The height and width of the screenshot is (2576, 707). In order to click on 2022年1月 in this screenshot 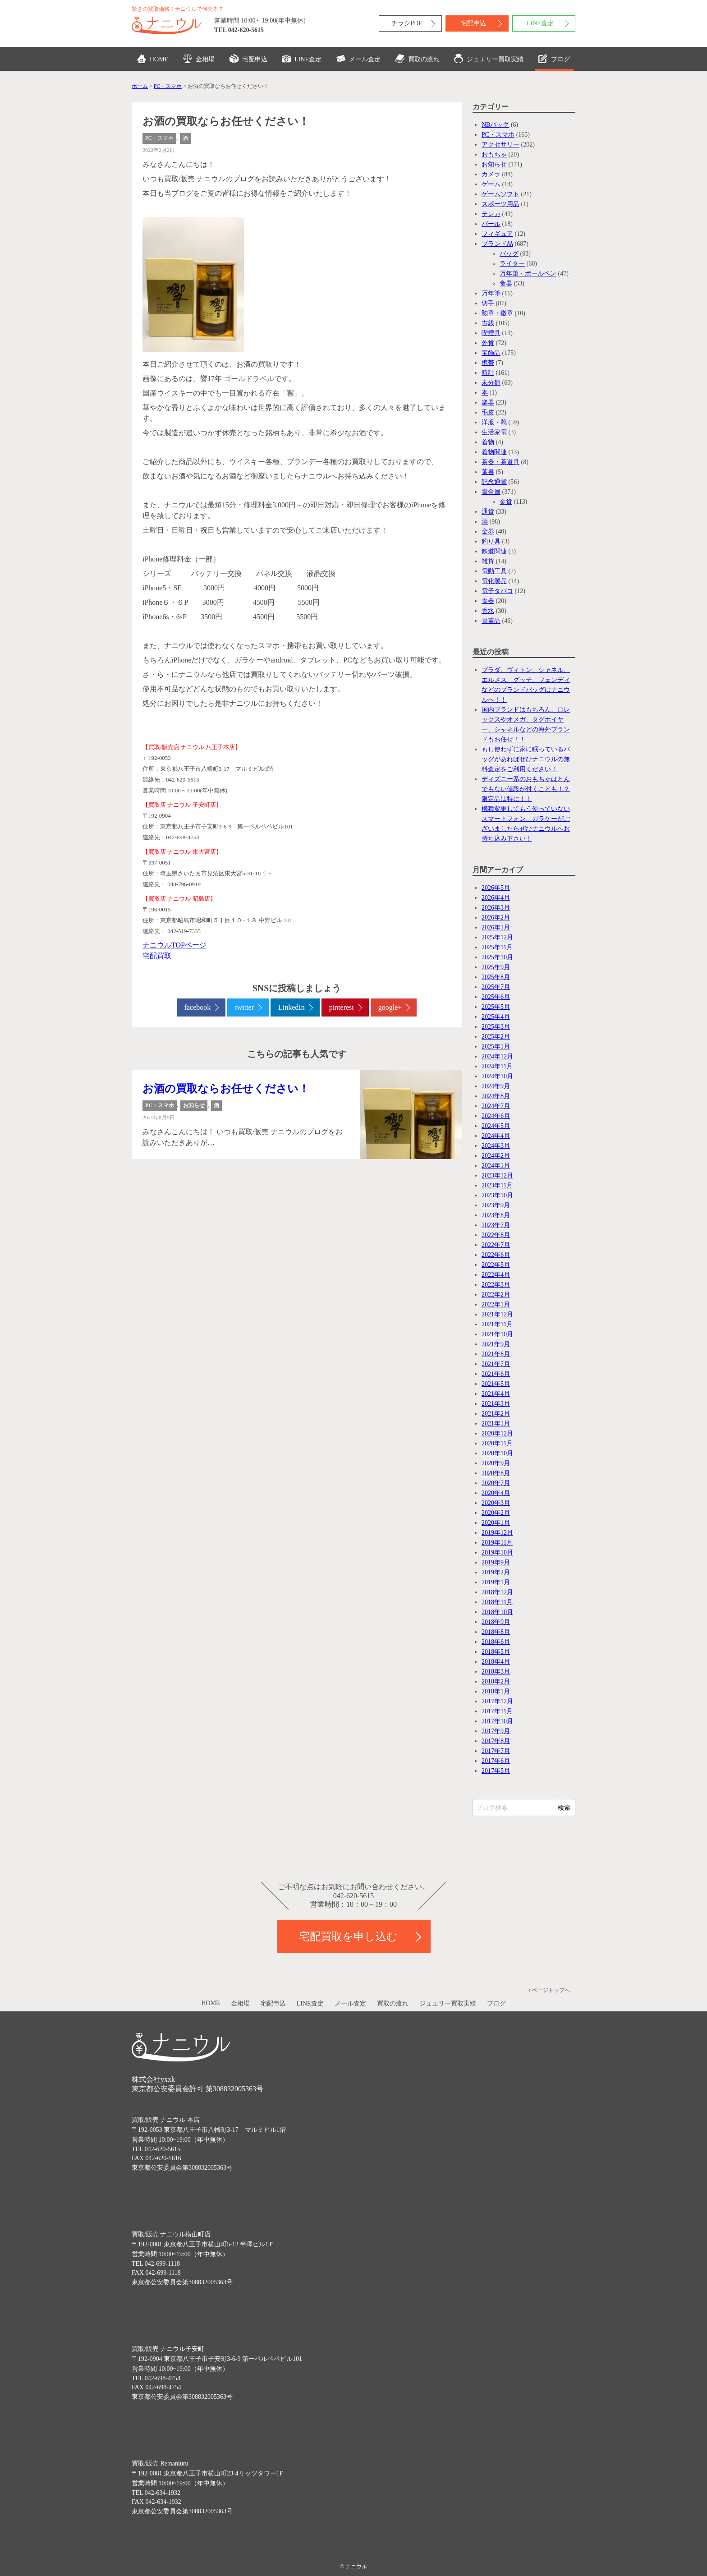, I will do `click(496, 1304)`.